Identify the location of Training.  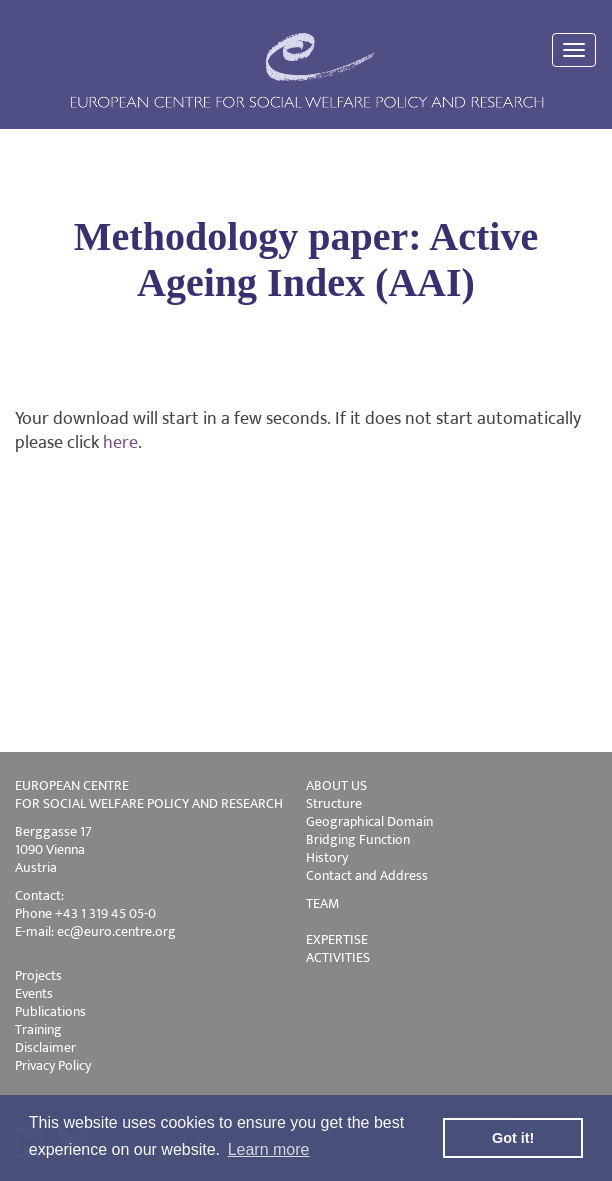
(38, 1029).